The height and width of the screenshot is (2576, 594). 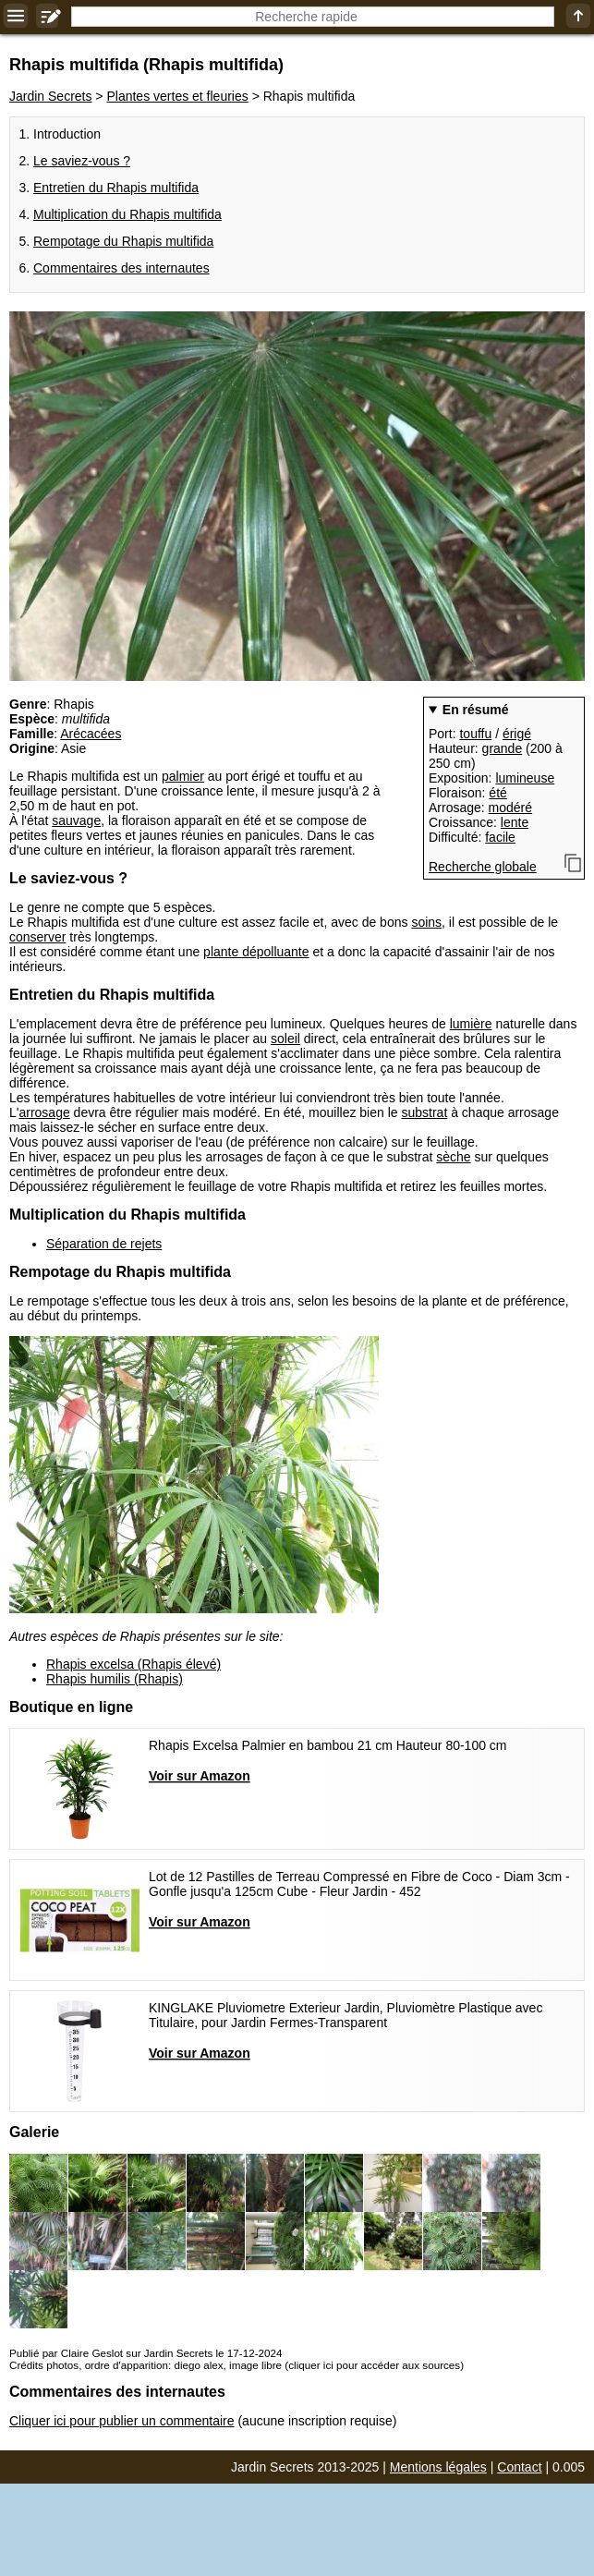 What do you see at coordinates (123, 241) in the screenshot?
I see `Rempotage du Rhapis multifida` at bounding box center [123, 241].